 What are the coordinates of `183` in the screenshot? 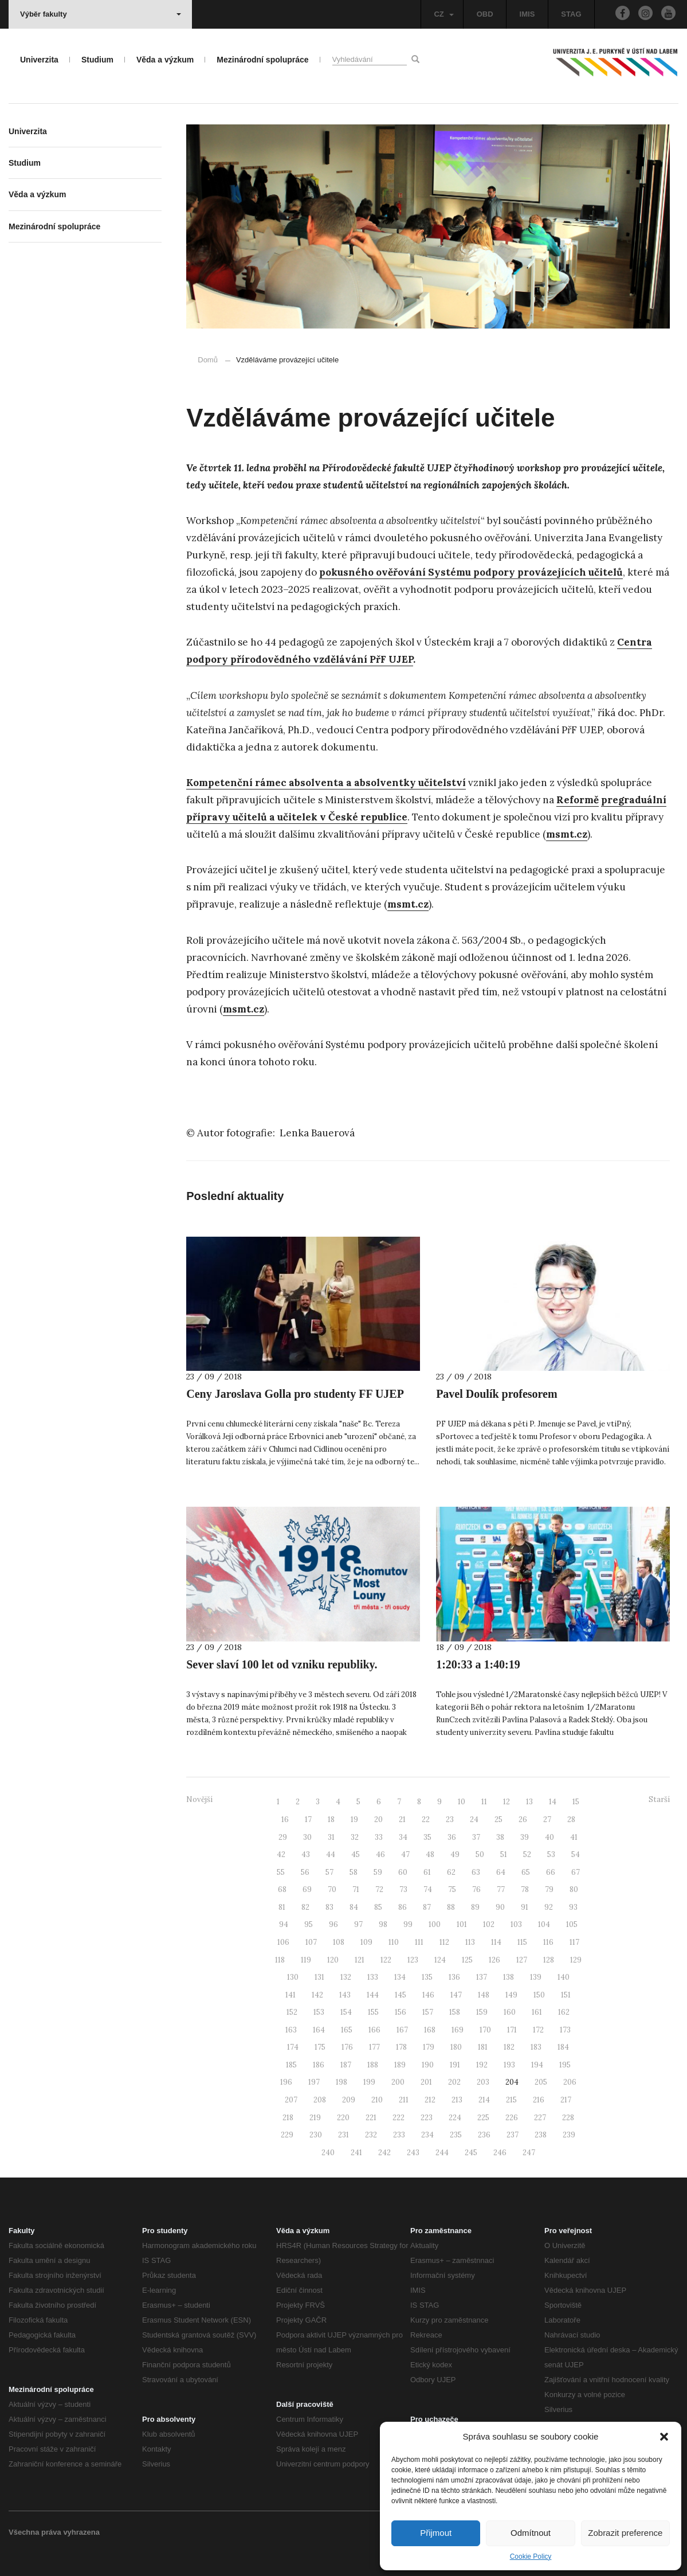 It's located at (536, 2047).